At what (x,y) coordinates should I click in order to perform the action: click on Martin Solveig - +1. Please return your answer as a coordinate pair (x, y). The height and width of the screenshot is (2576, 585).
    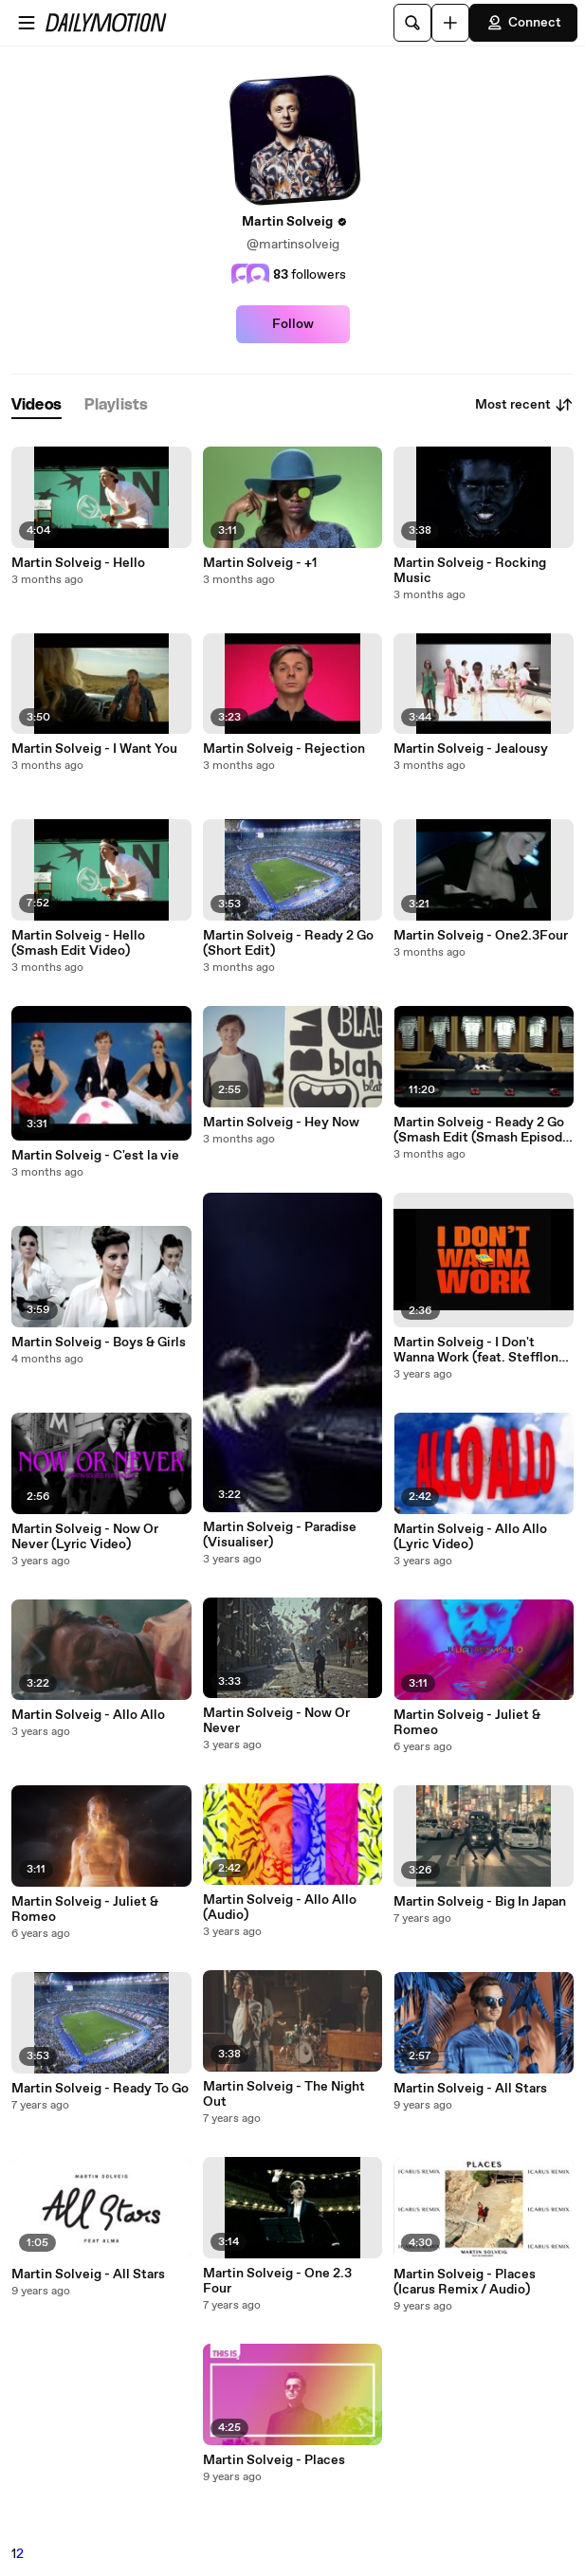
    Looking at the image, I should click on (260, 563).